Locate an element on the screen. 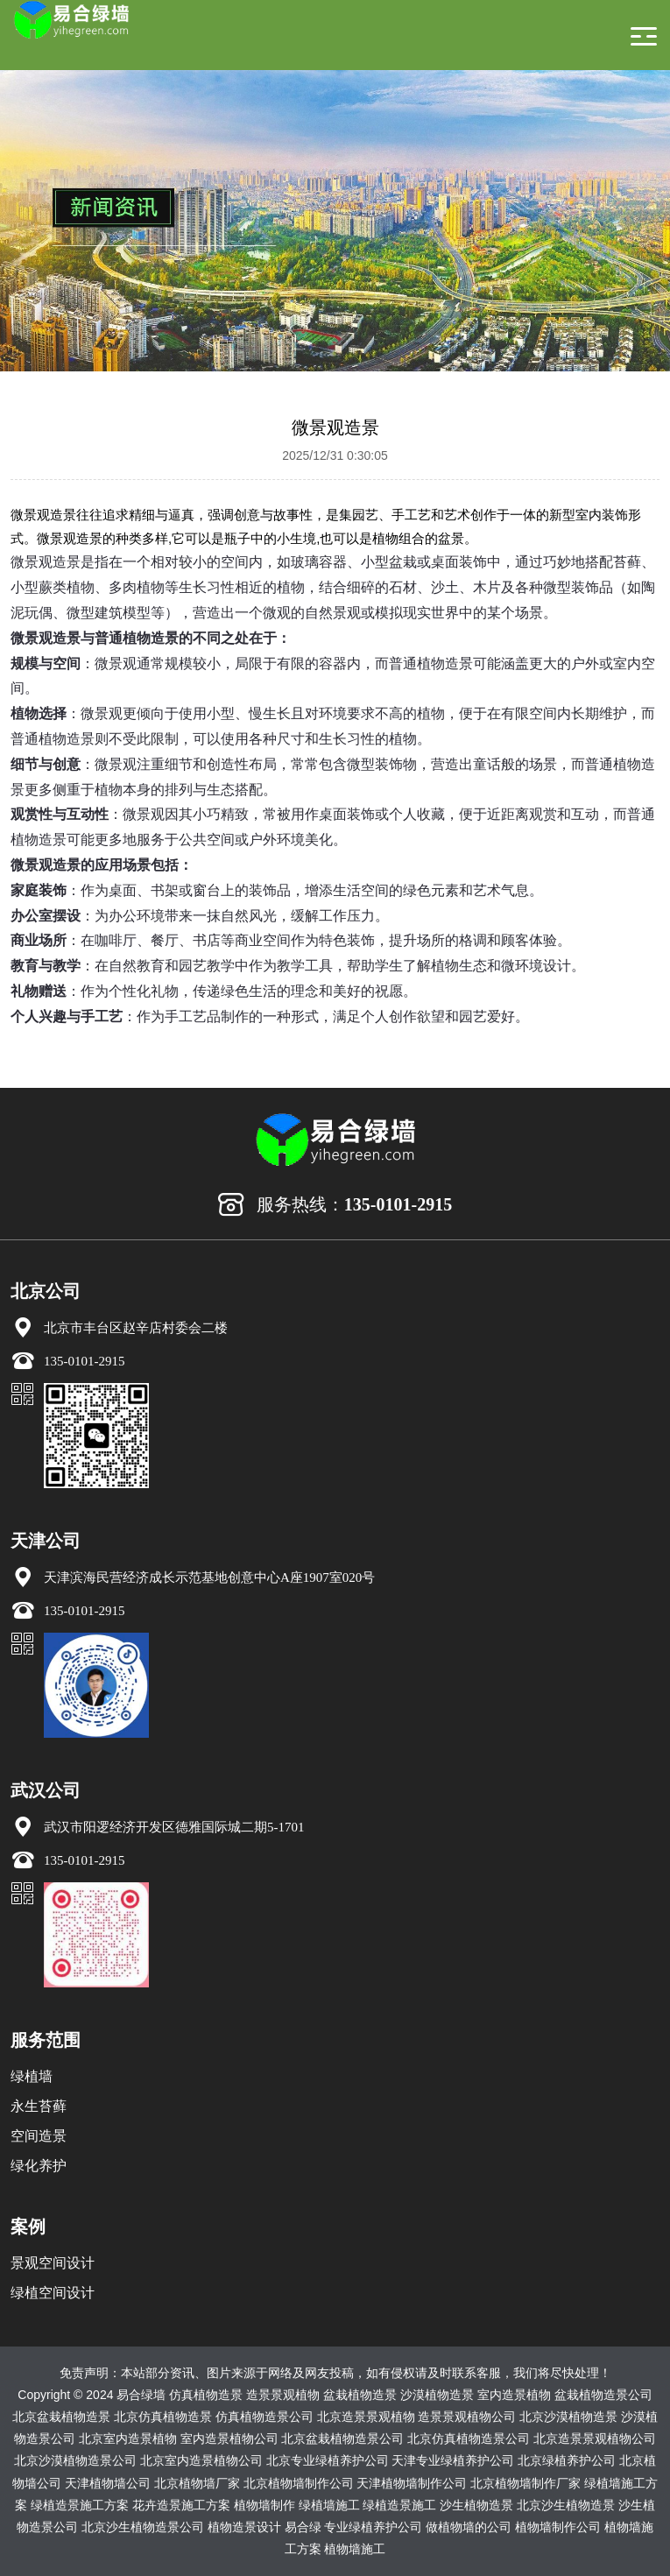  北京植物墙制作公司 is located at coordinates (298, 2483).